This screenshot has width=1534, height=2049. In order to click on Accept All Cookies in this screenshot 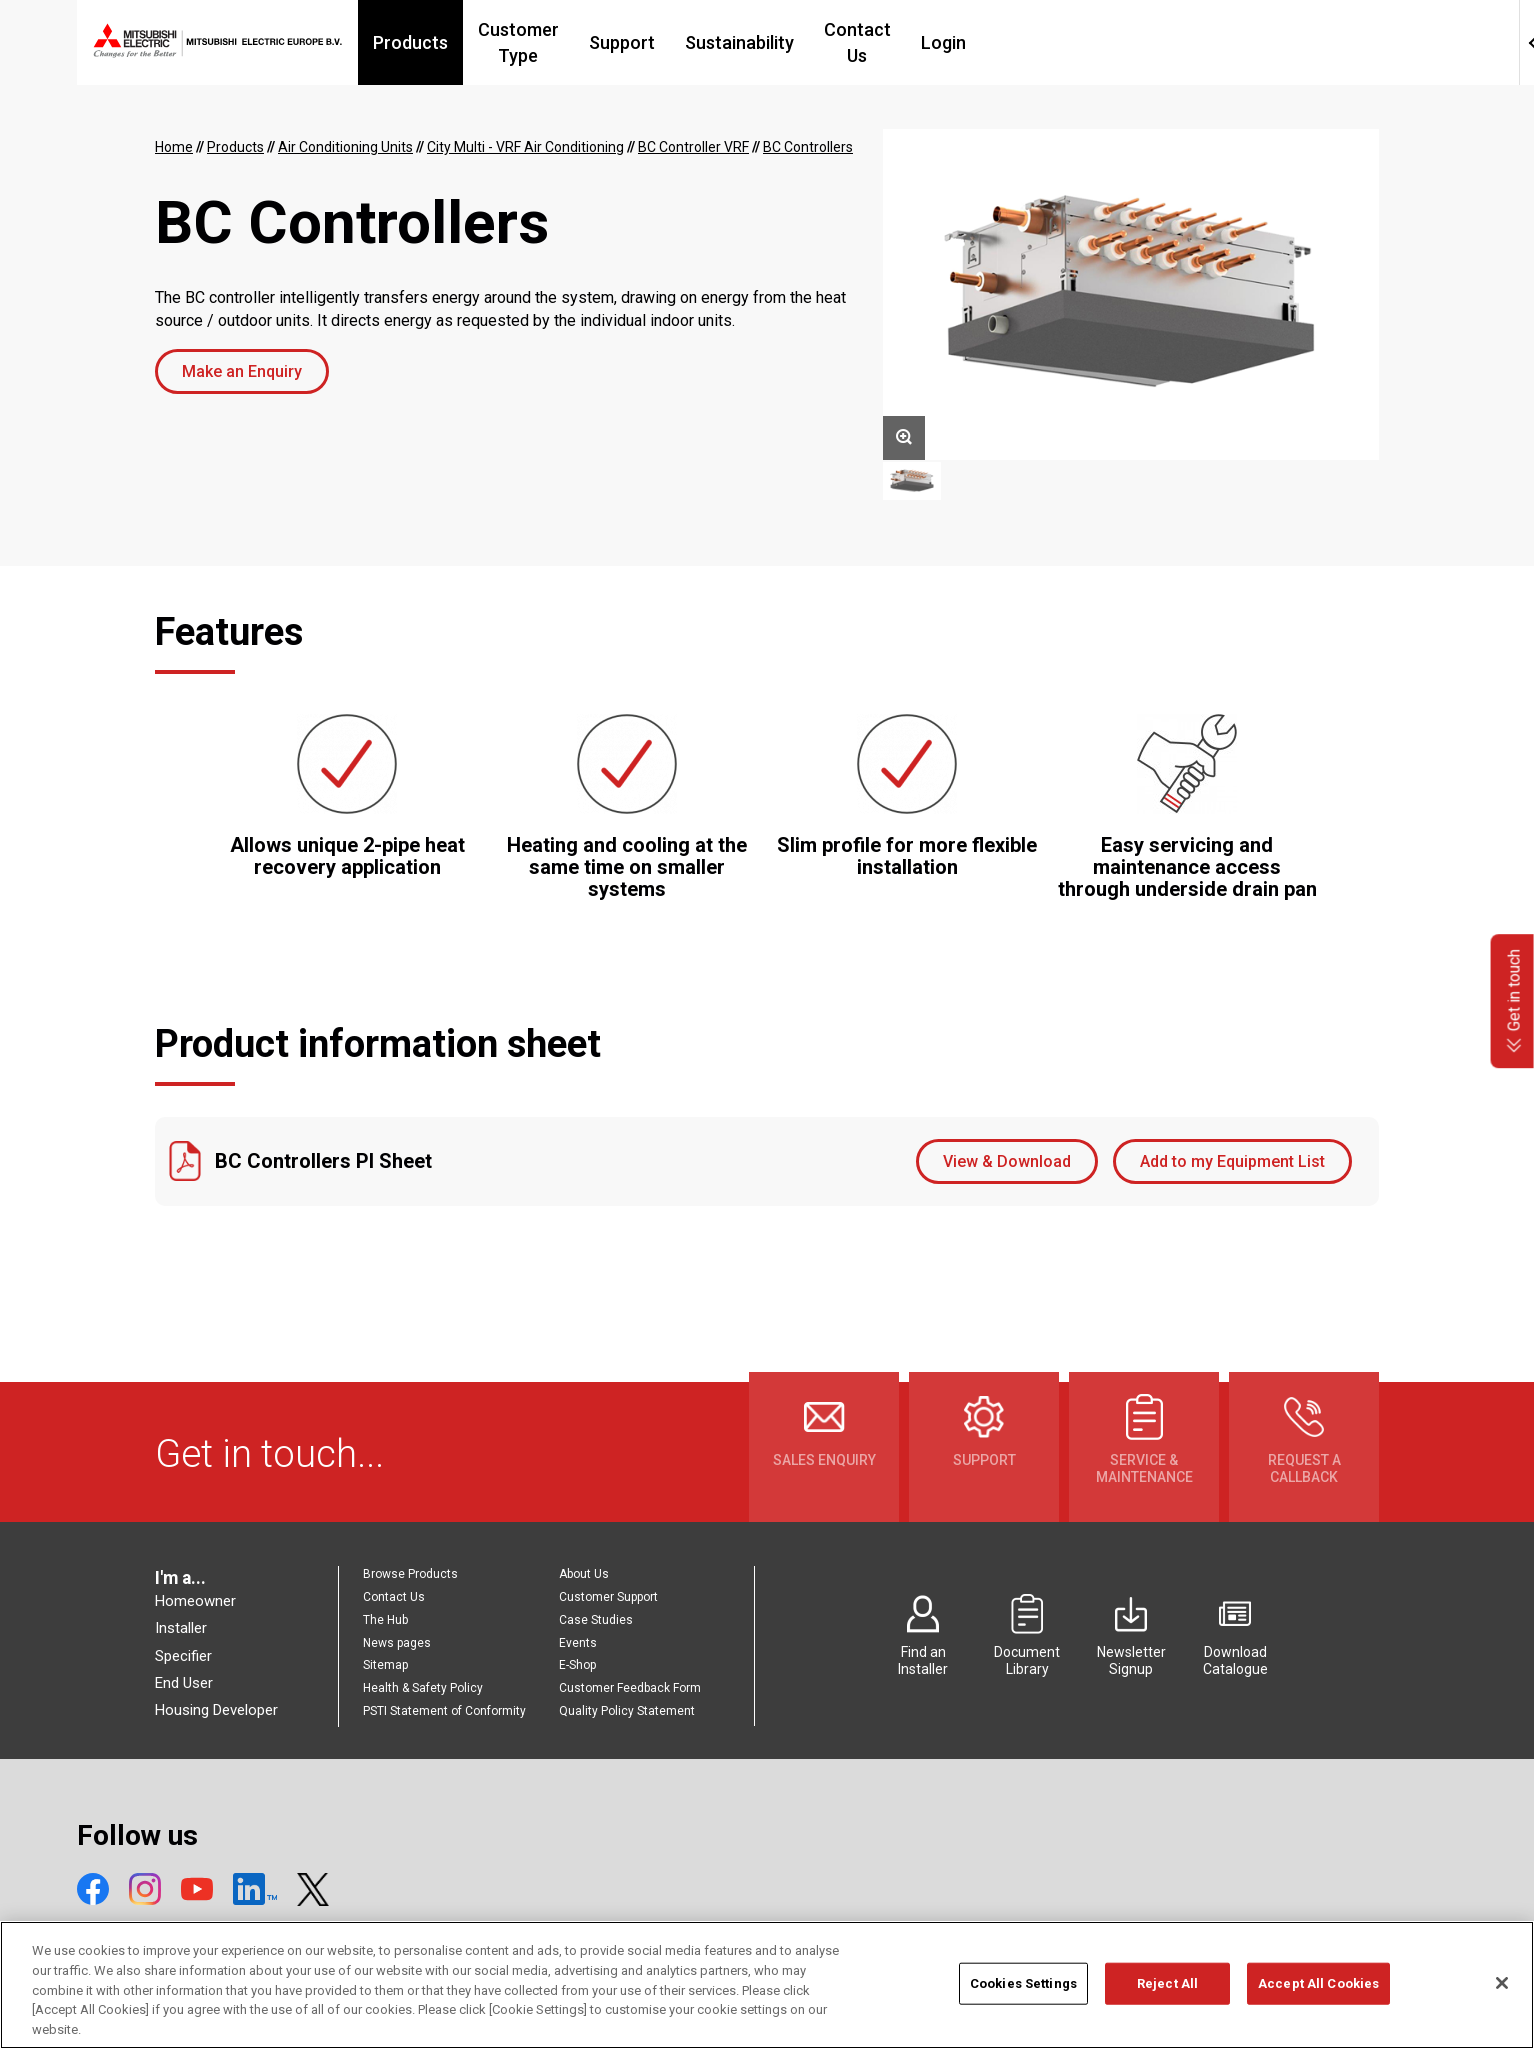, I will do `click(1318, 1998)`.